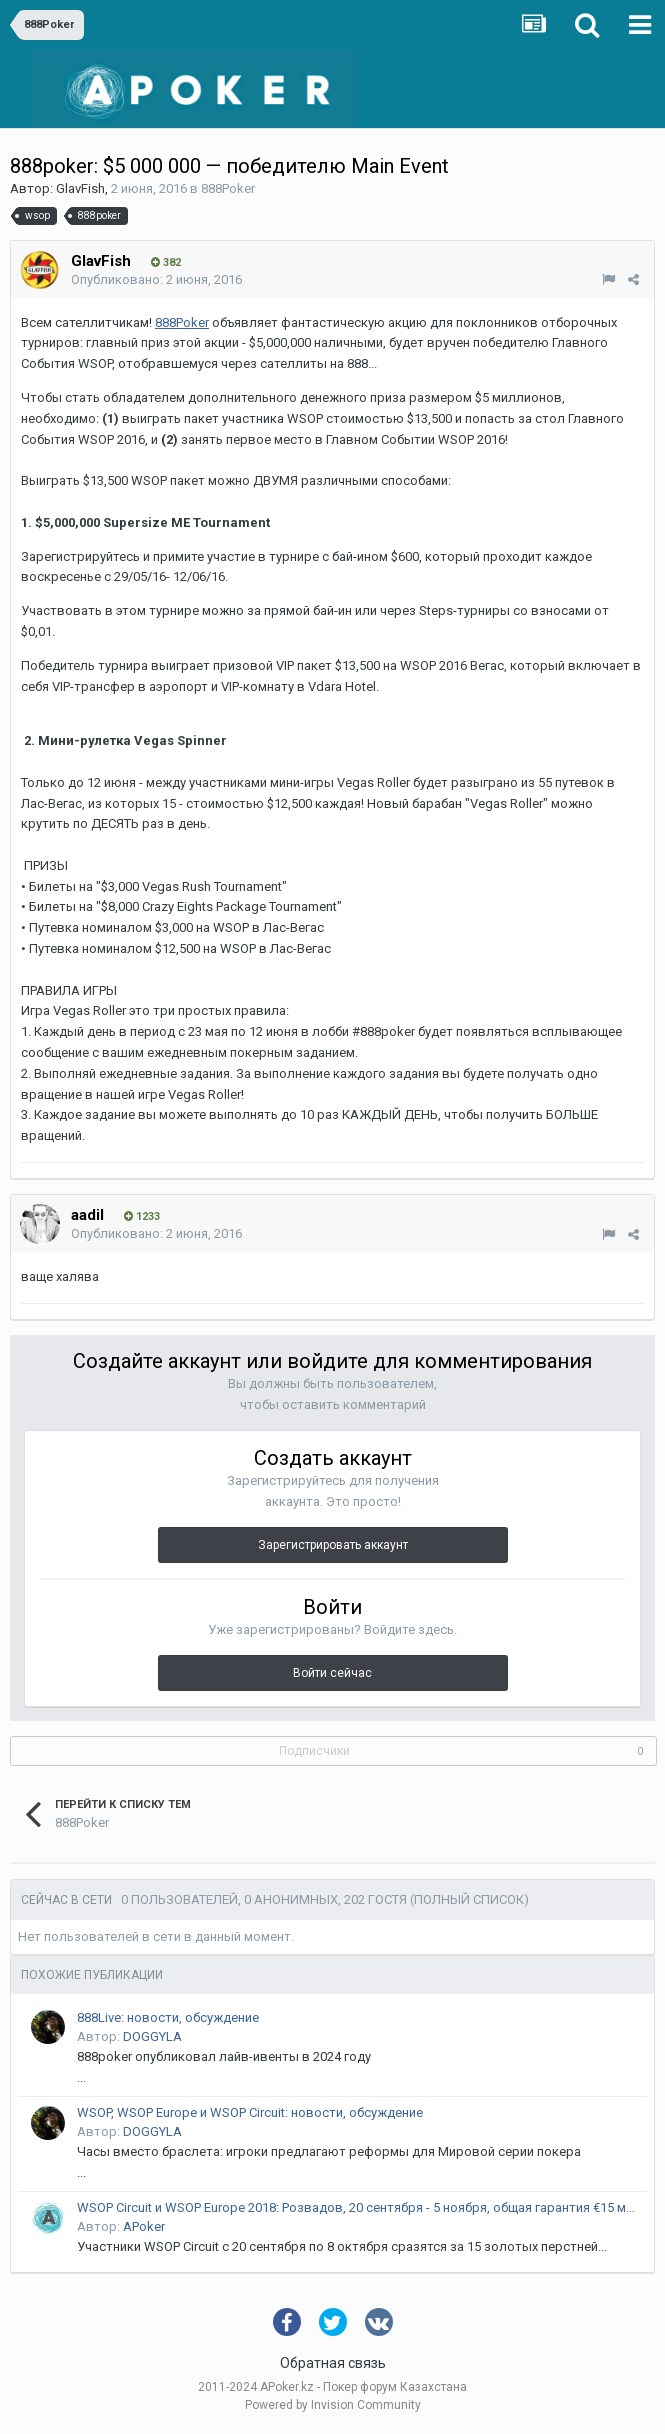  I want to click on Опубликовано:, so click(156, 279).